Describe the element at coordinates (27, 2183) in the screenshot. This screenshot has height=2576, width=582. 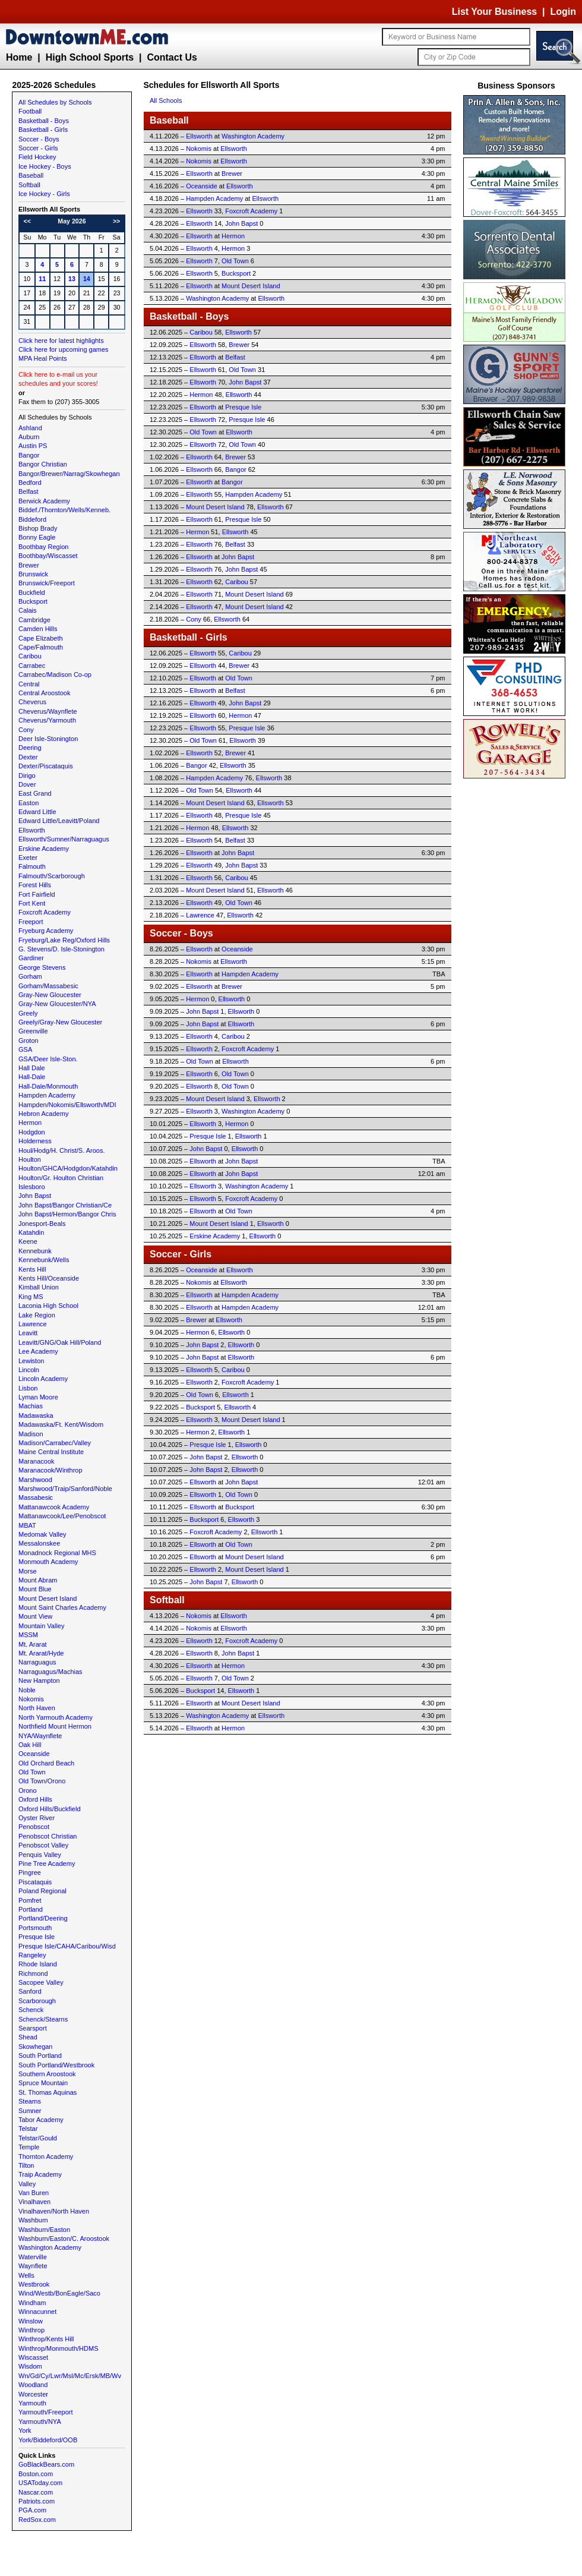
I see `Valley` at that location.